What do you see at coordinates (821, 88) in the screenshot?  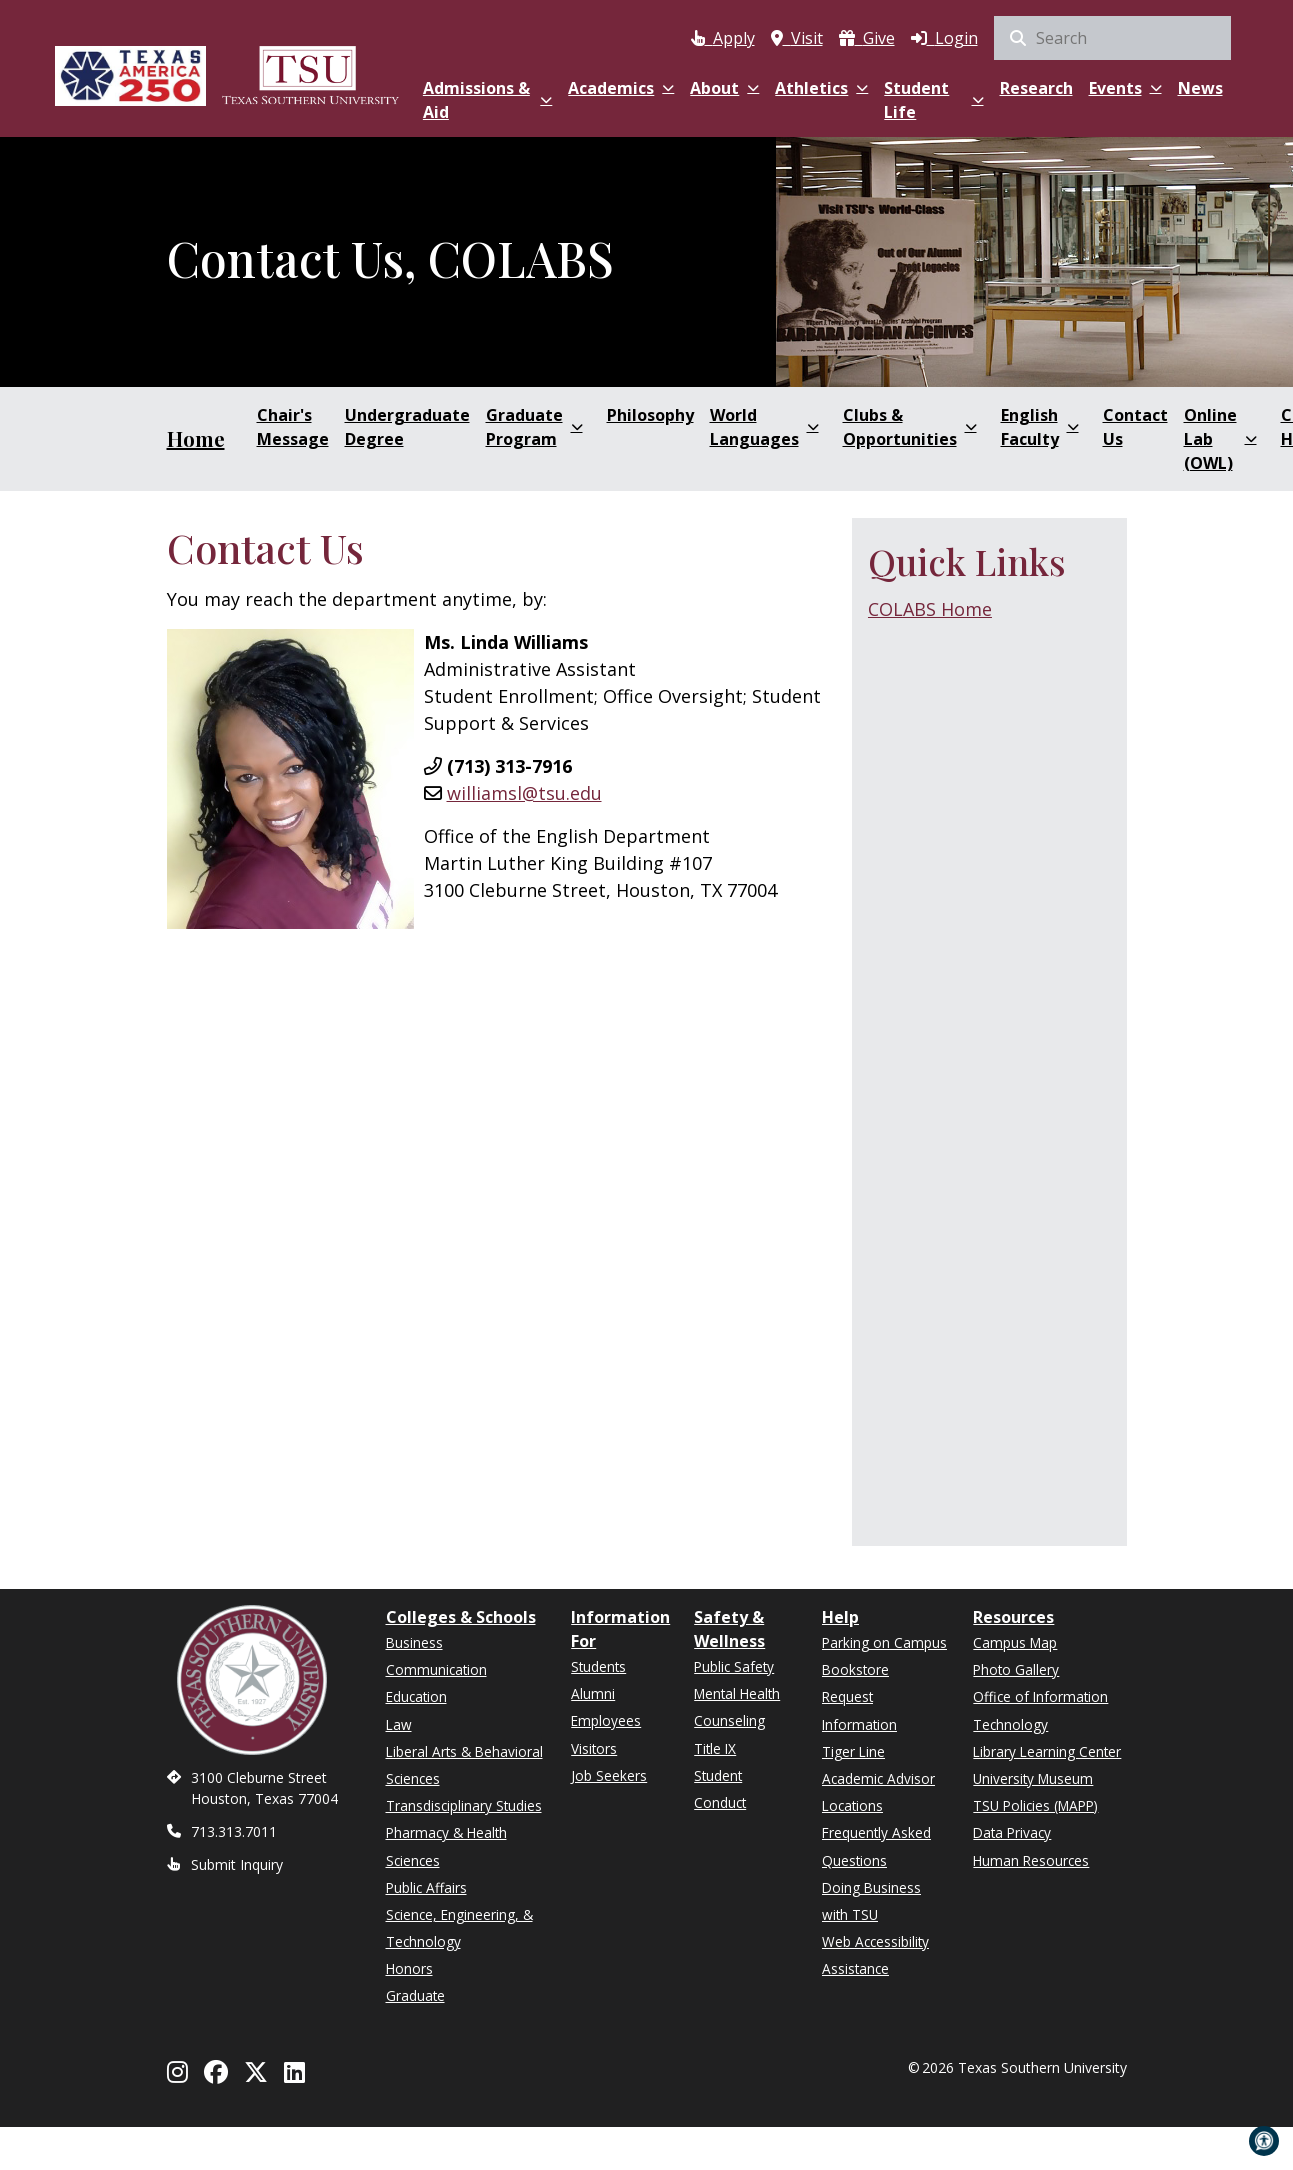 I see `Athletics` at bounding box center [821, 88].